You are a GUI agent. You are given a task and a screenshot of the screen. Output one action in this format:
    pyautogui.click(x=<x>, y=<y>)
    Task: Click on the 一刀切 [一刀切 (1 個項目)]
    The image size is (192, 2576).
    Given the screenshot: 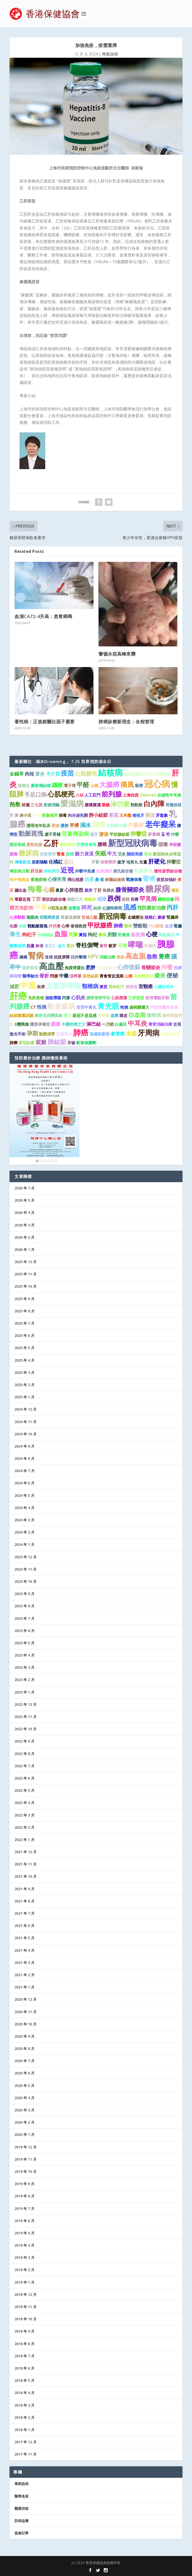 What is the action you would take?
    pyautogui.click(x=108, y=1024)
    